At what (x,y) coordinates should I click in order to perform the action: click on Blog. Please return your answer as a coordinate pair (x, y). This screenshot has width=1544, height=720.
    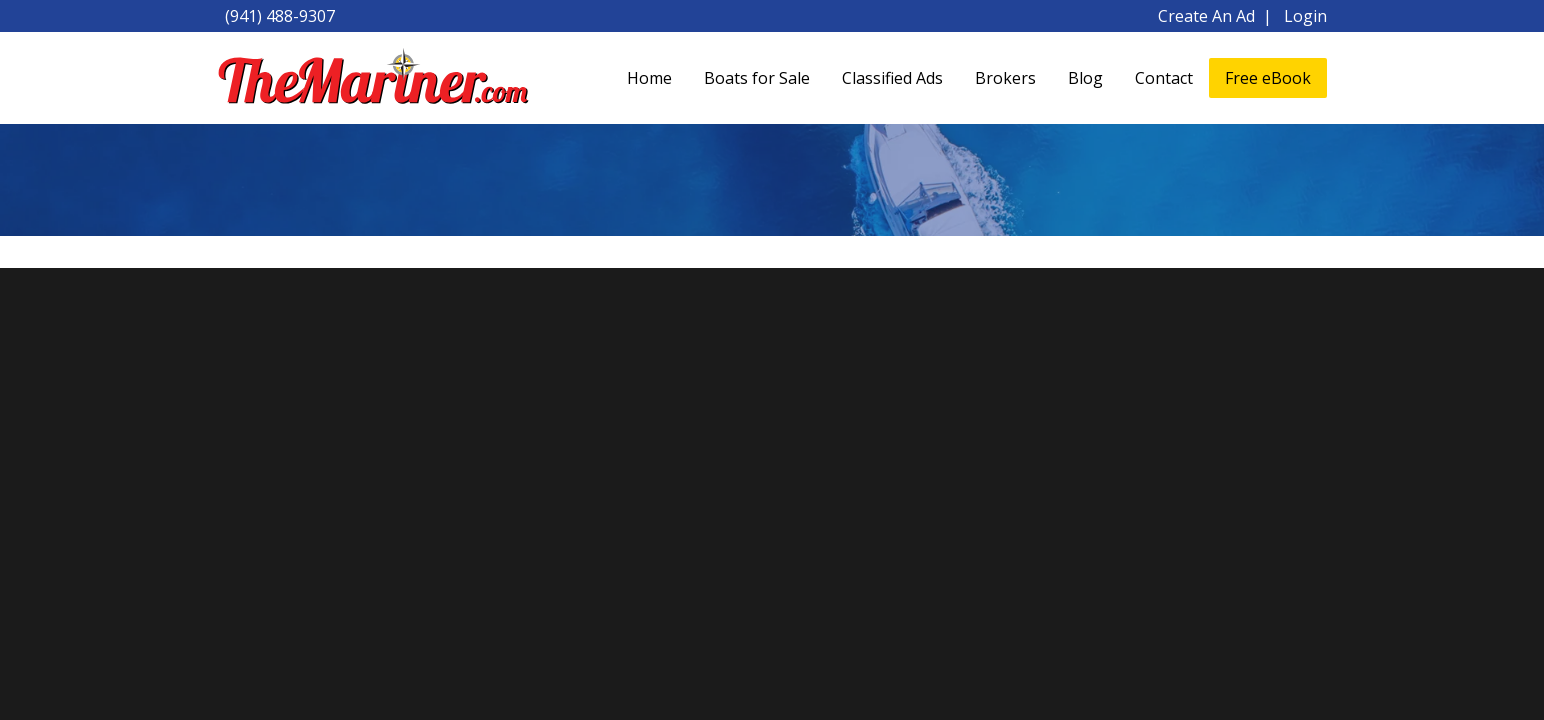
    Looking at the image, I should click on (1085, 78).